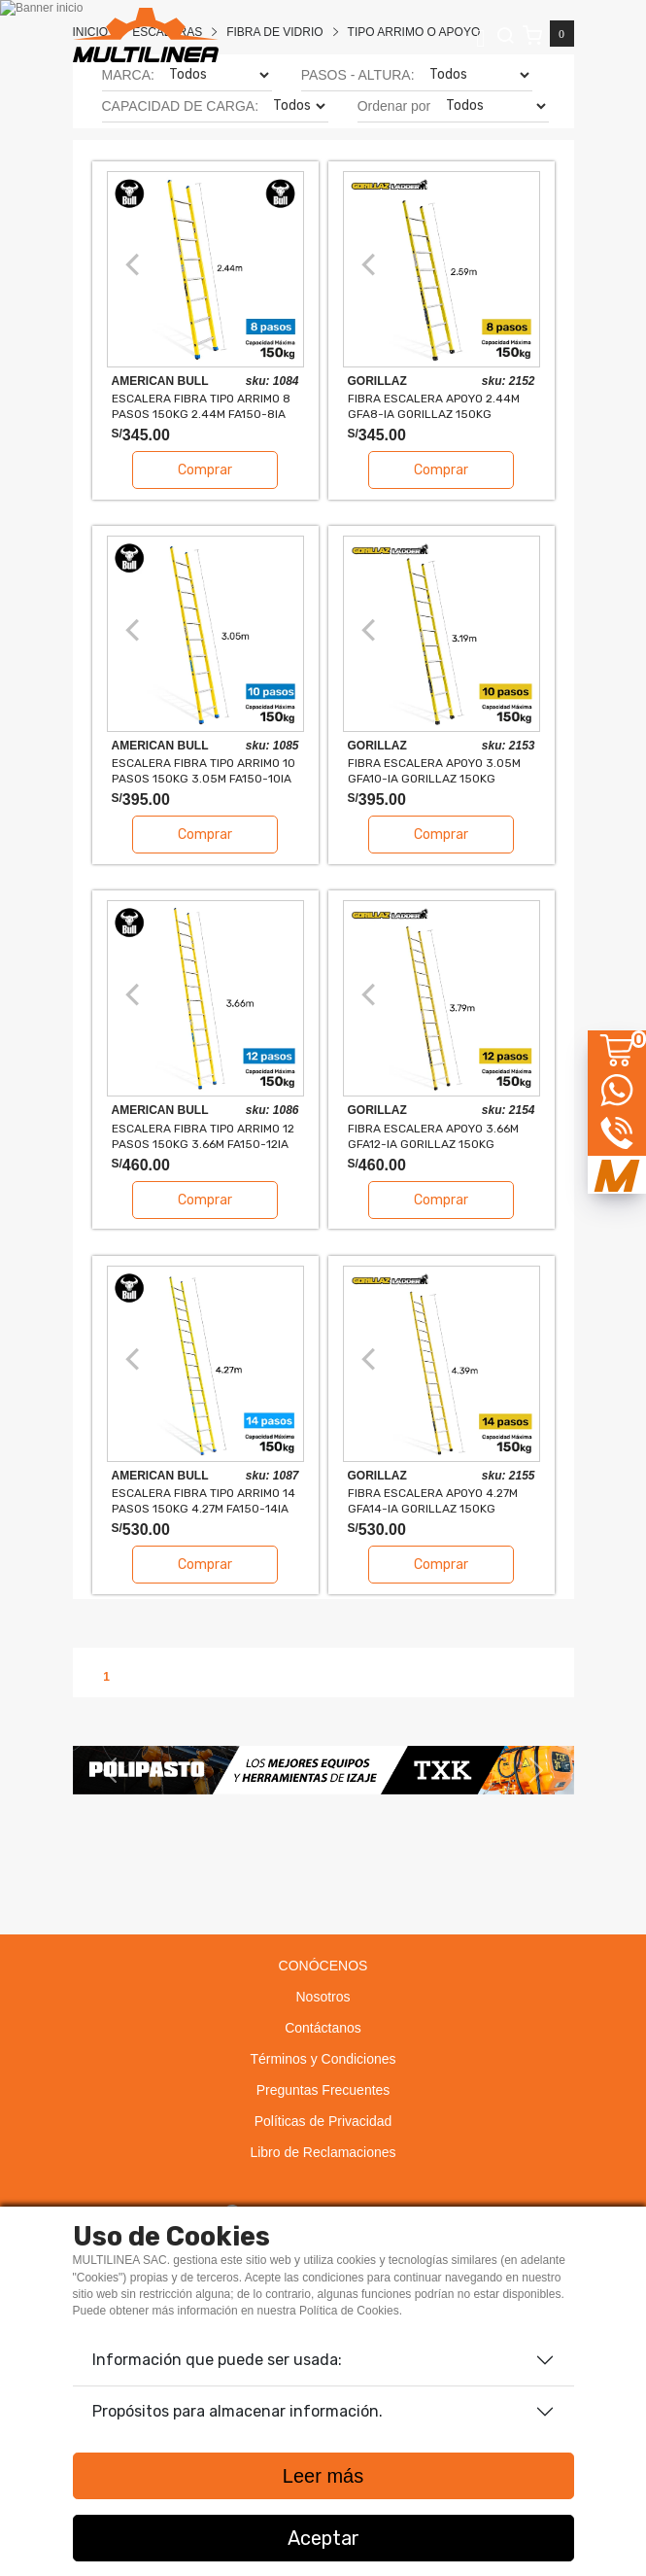 This screenshot has width=646, height=2576. I want to click on Nosotros, so click(322, 1996).